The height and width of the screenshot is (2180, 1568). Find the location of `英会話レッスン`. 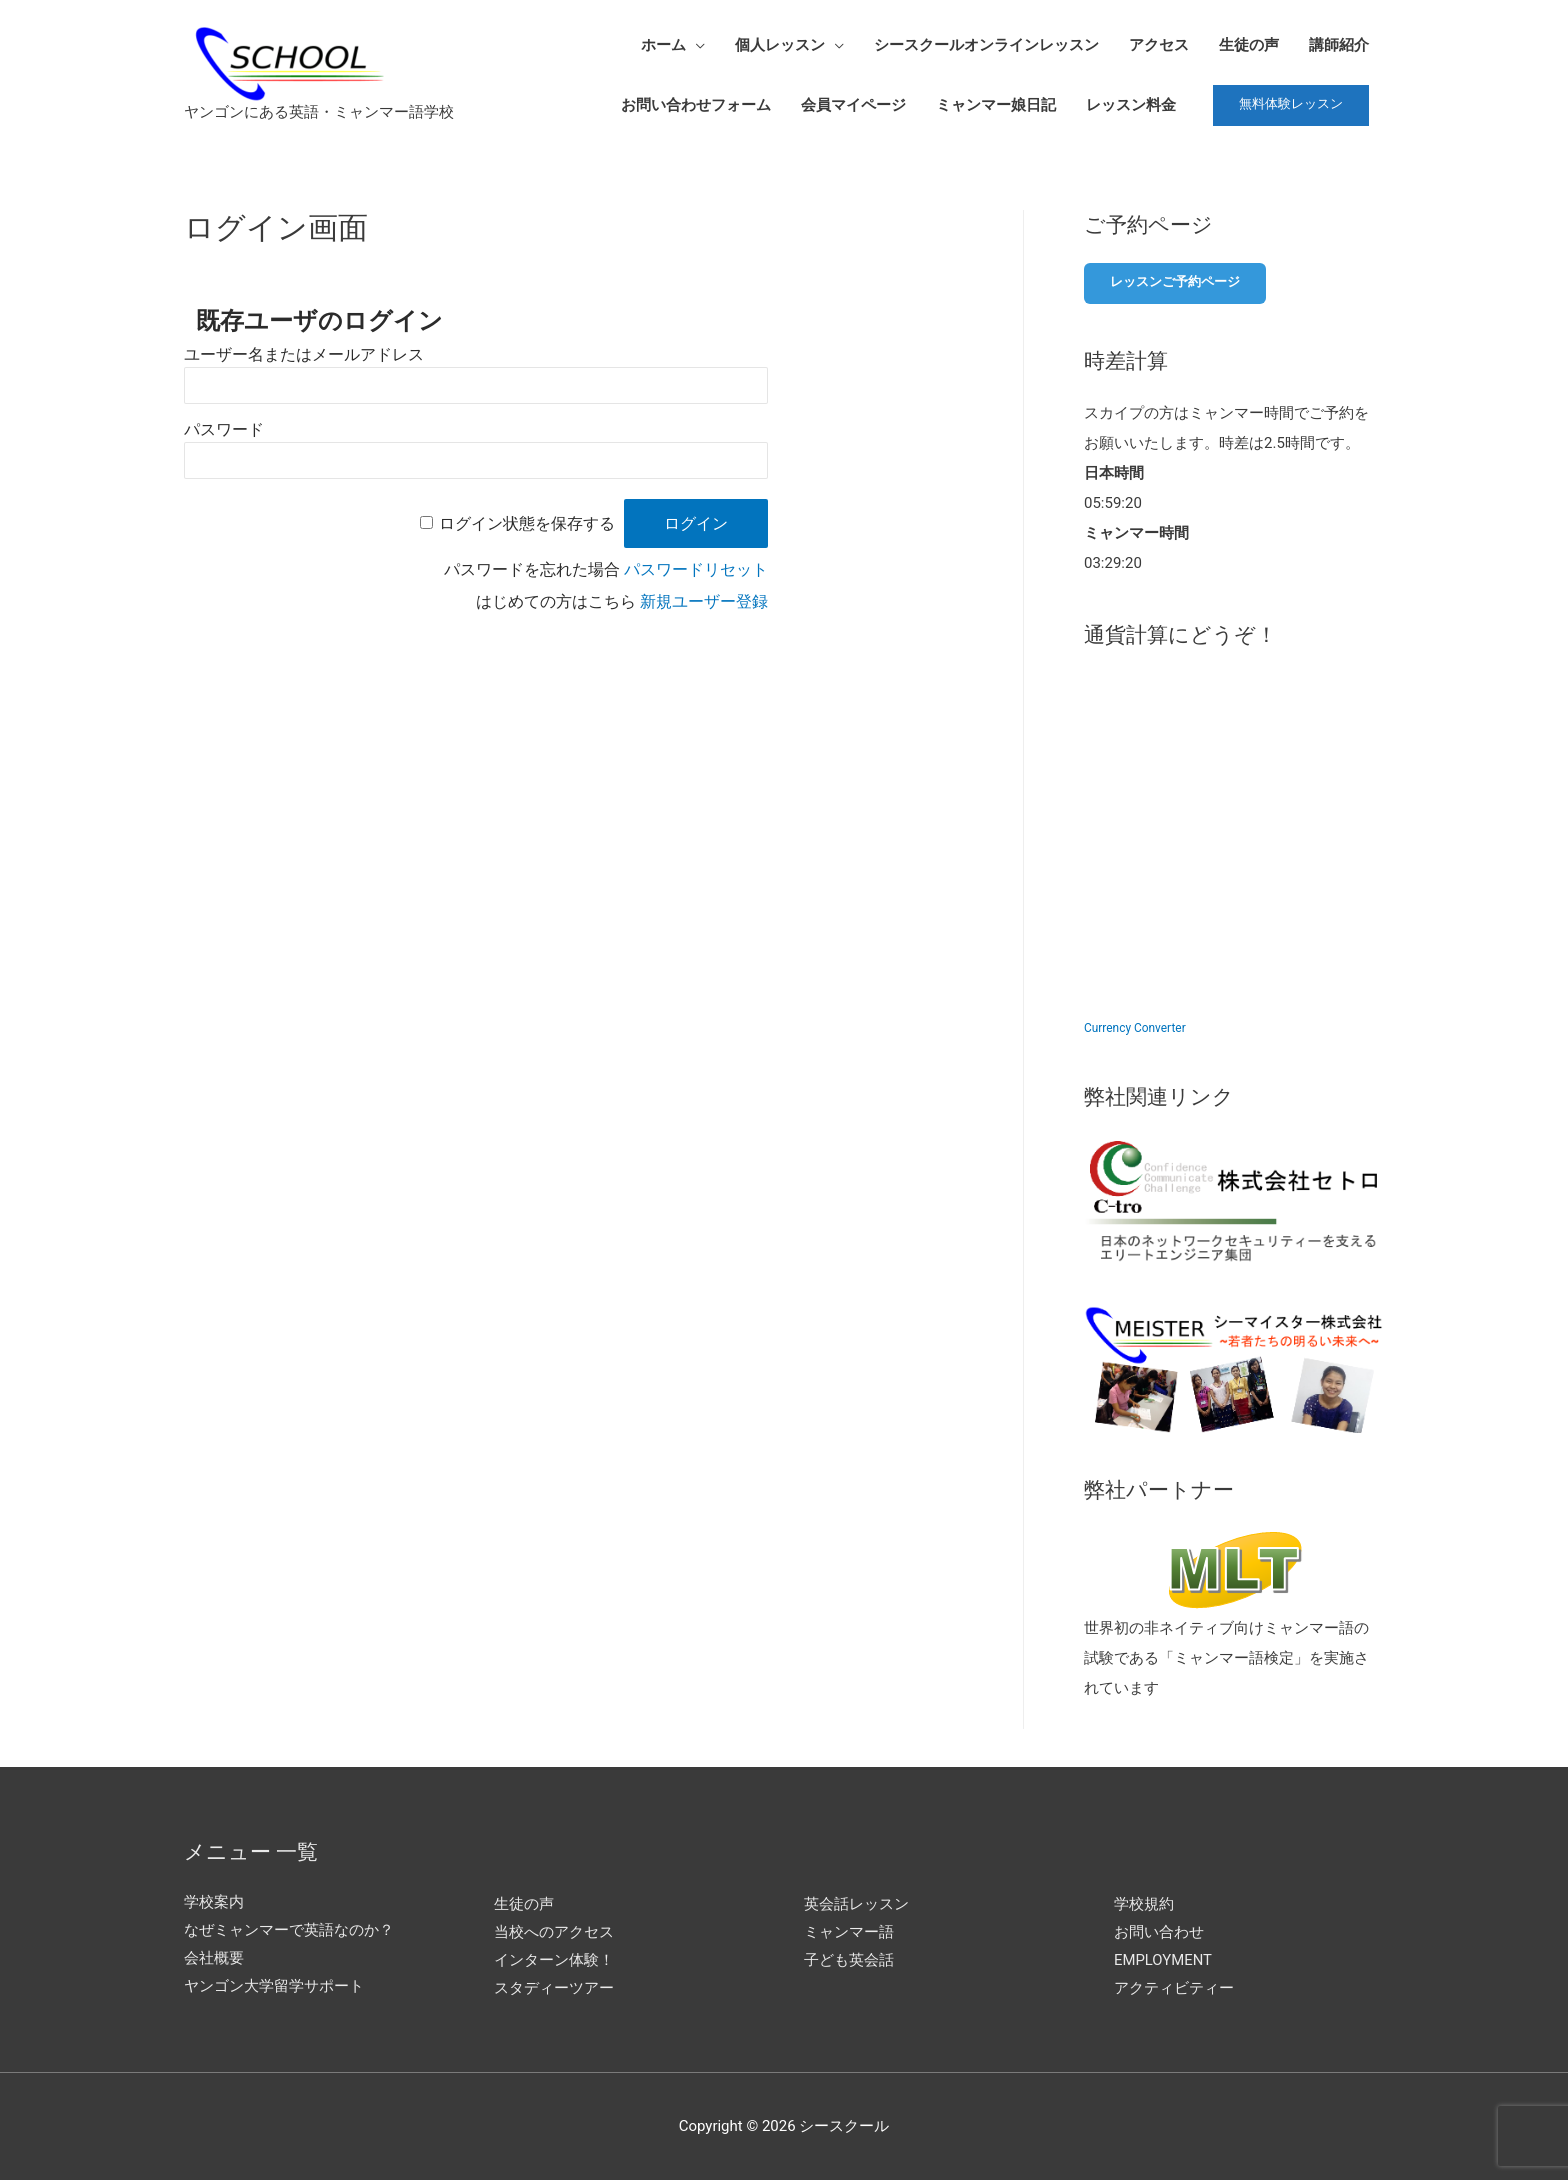

英会話レッスン is located at coordinates (856, 1902).